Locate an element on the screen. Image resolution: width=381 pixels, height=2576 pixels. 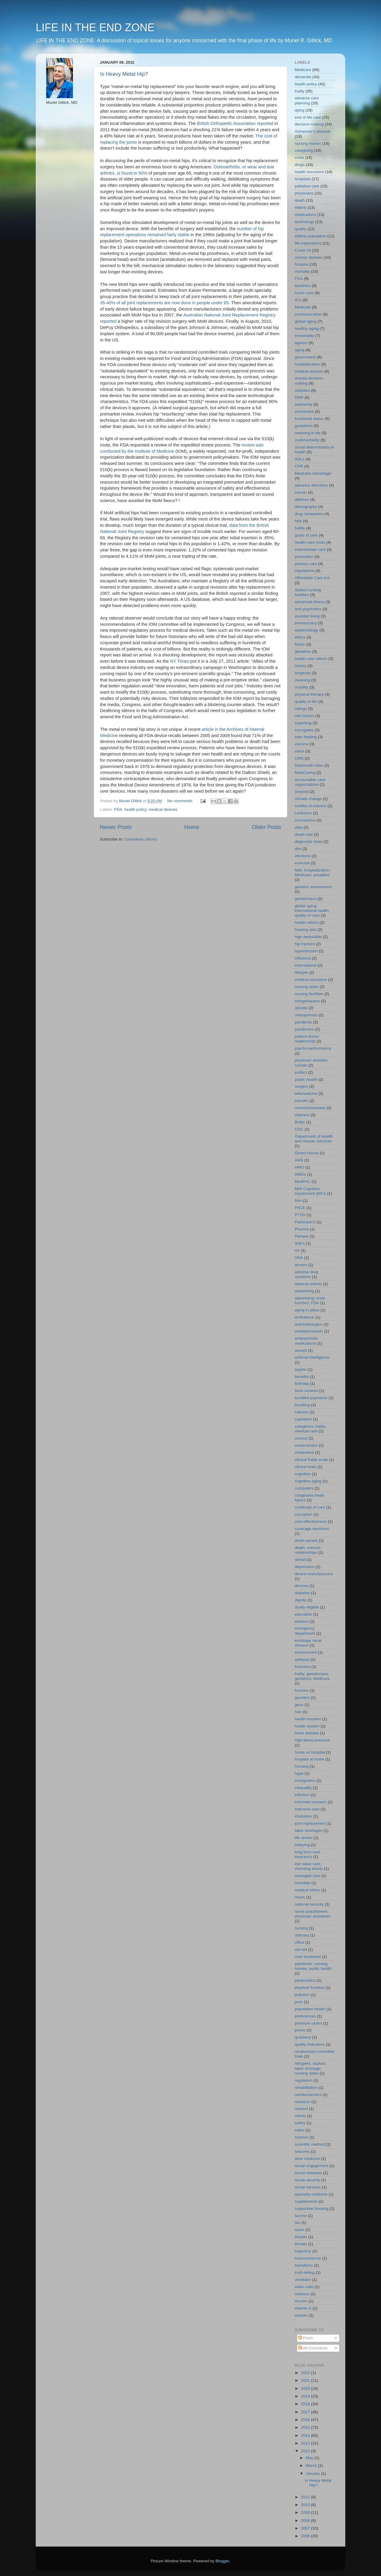
ambulance is located at coordinates (304, 1317).